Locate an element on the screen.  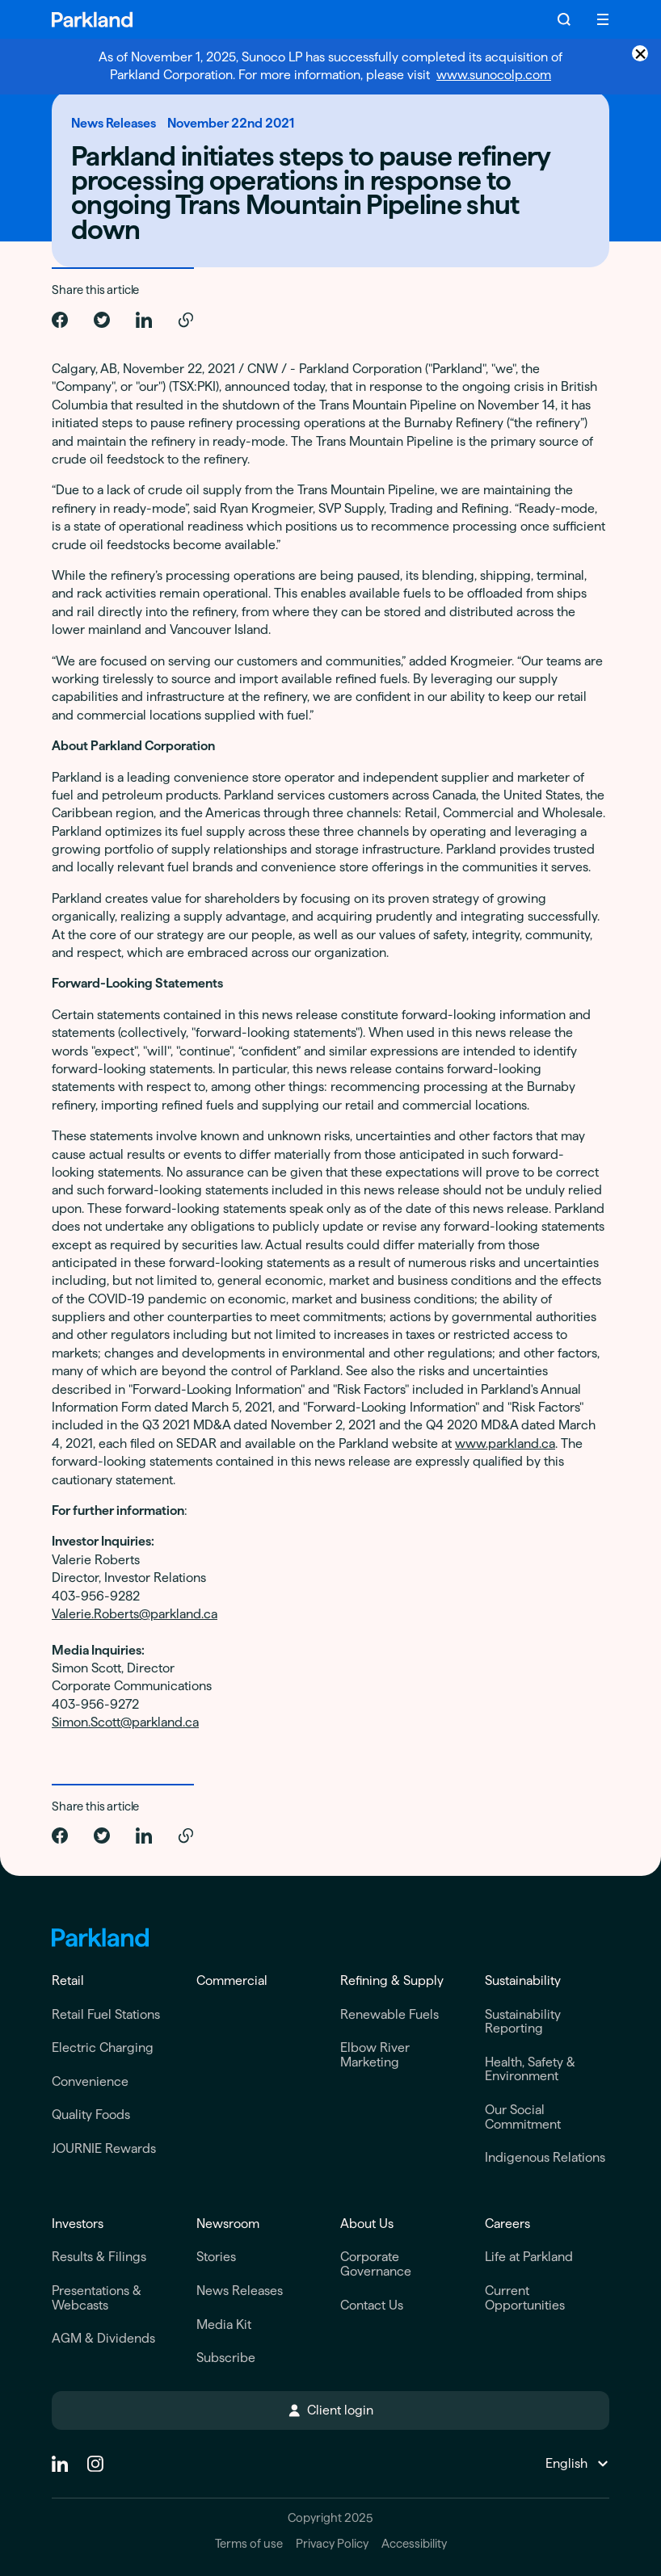
[Change Language] is located at coordinates (575, 2463).